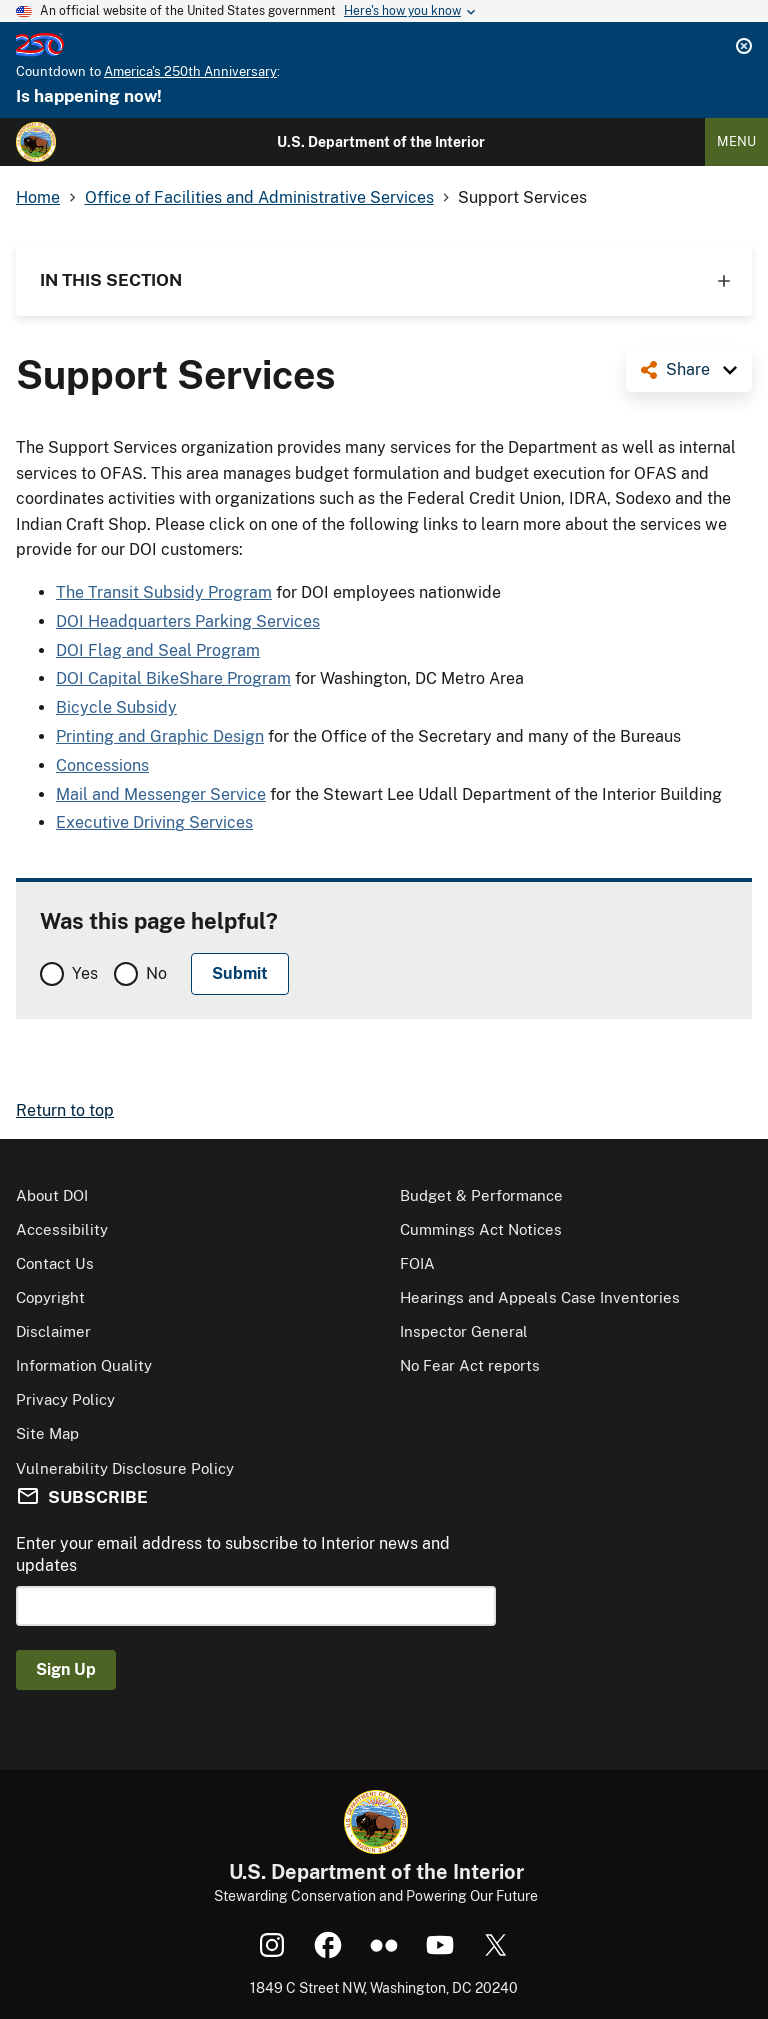 This screenshot has height=2019, width=768. What do you see at coordinates (156, 973) in the screenshot?
I see `No` at bounding box center [156, 973].